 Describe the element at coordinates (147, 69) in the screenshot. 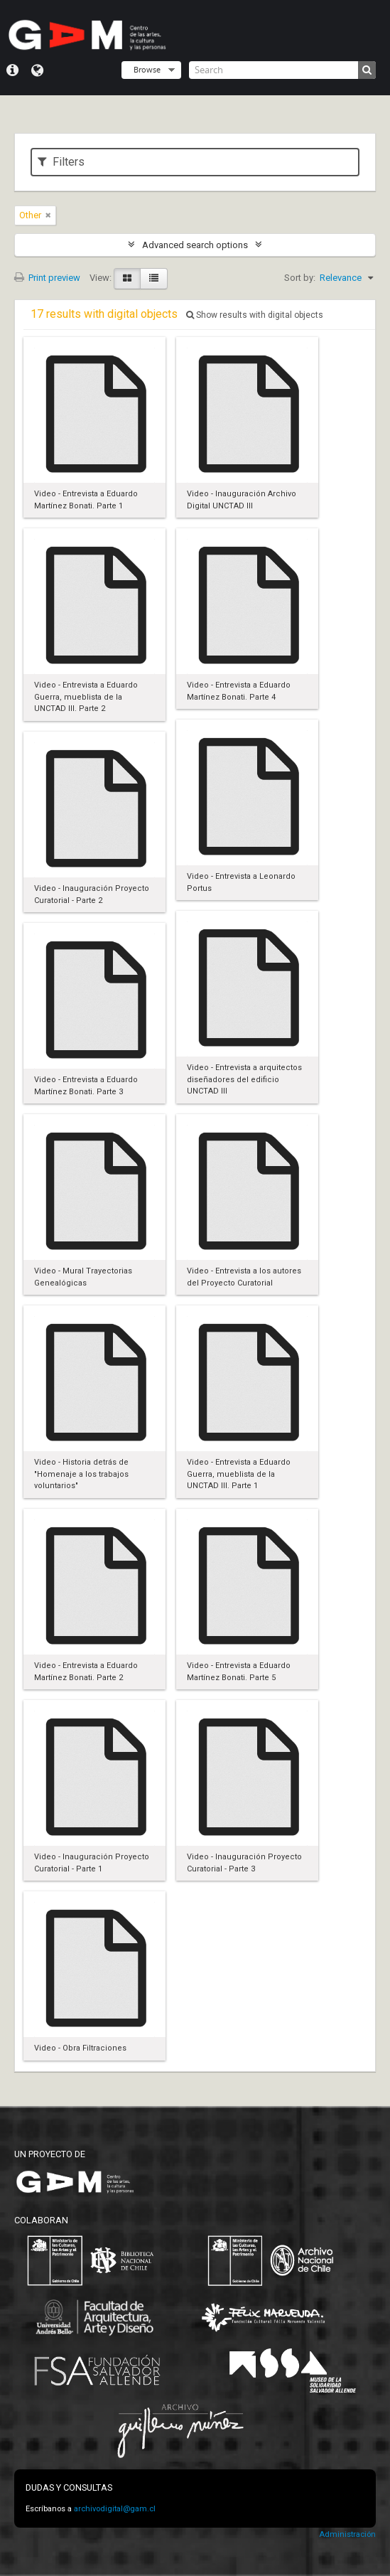

I see `Browse` at that location.